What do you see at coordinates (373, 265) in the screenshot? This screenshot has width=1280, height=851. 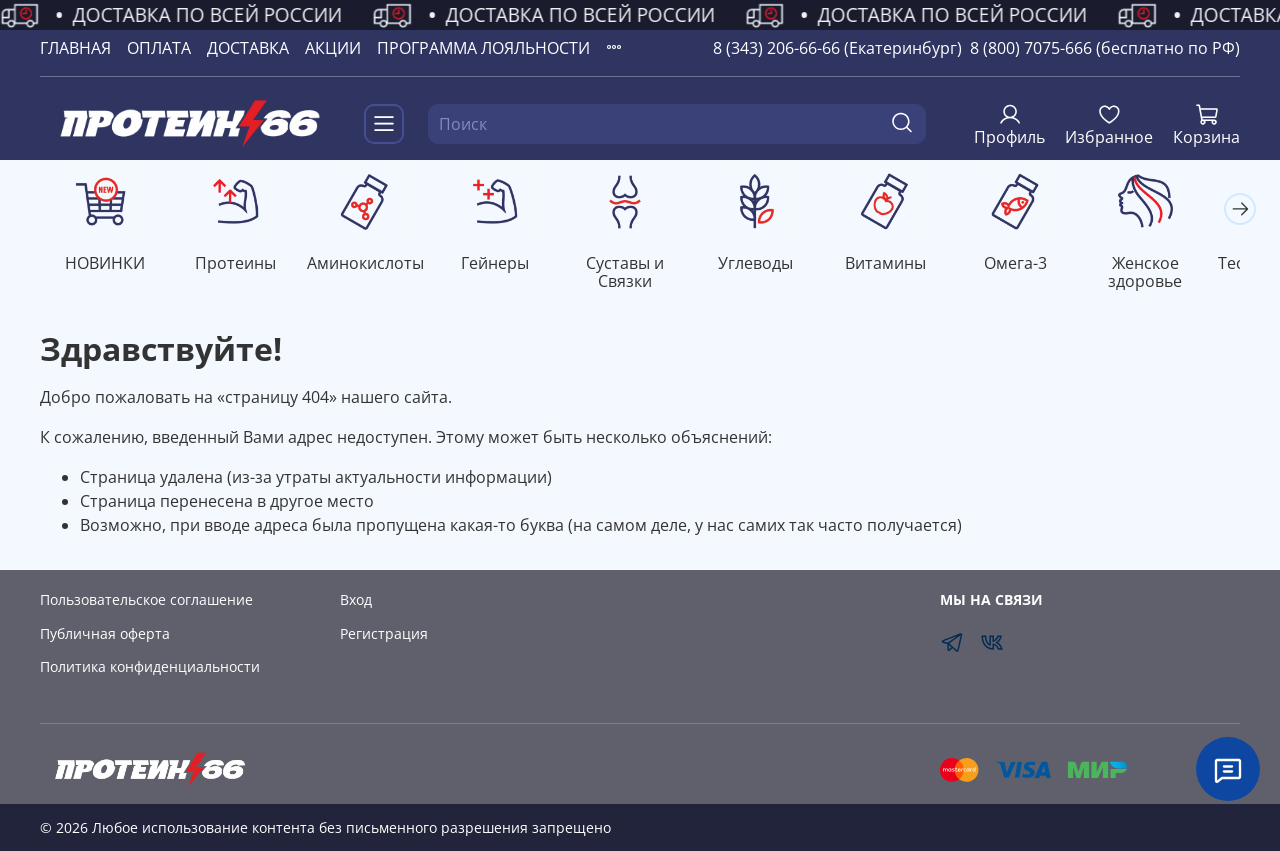 I see `Аминокислоты` at bounding box center [373, 265].